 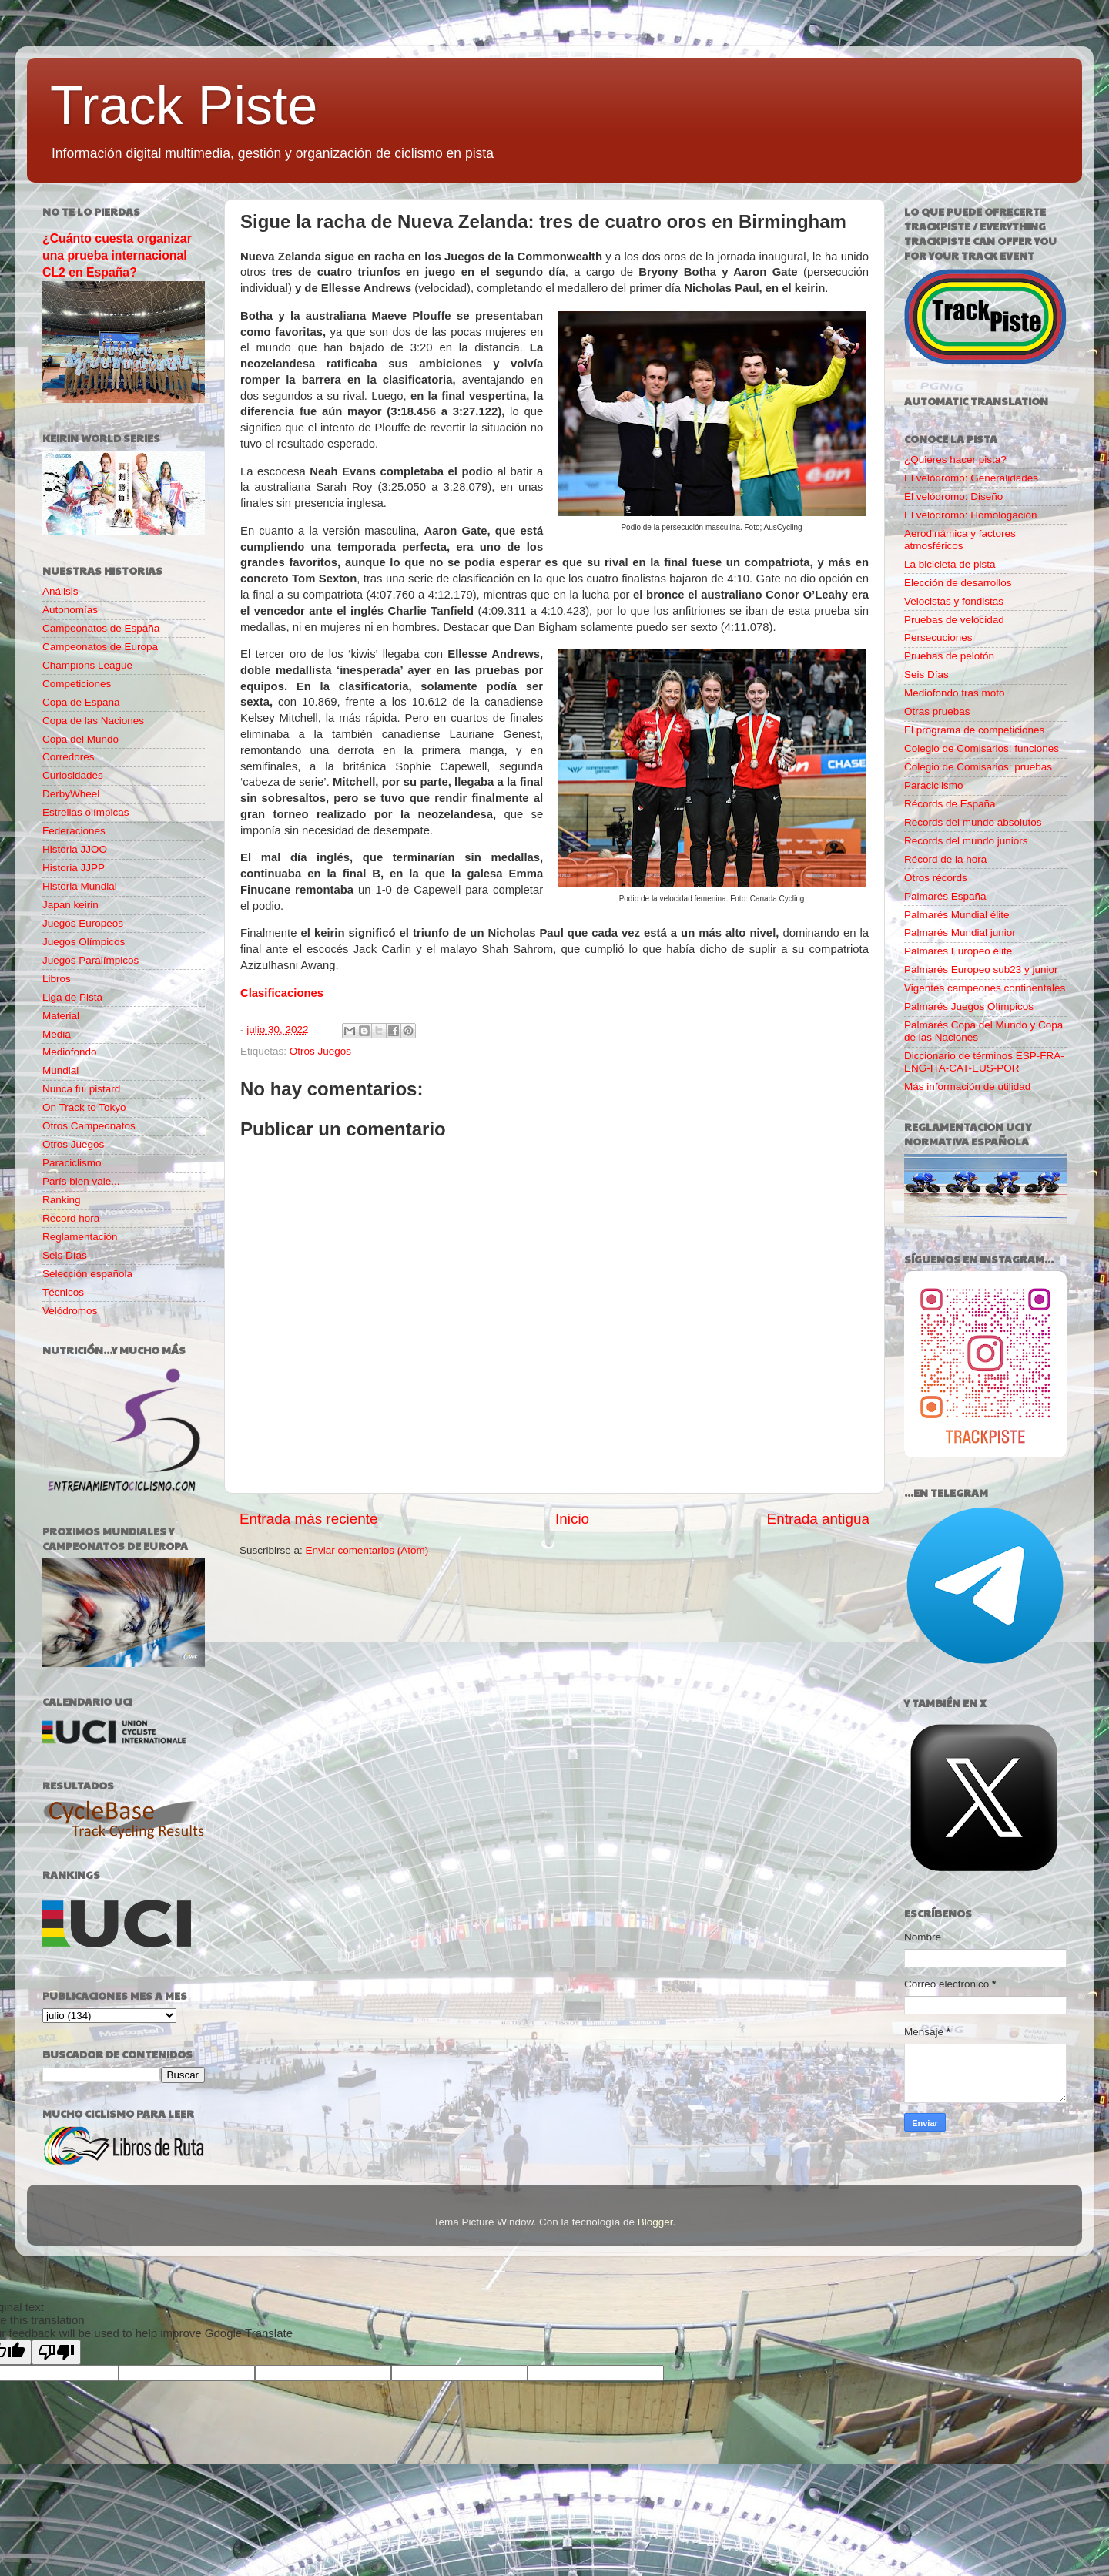 What do you see at coordinates (60, 1070) in the screenshot?
I see `Mundial` at bounding box center [60, 1070].